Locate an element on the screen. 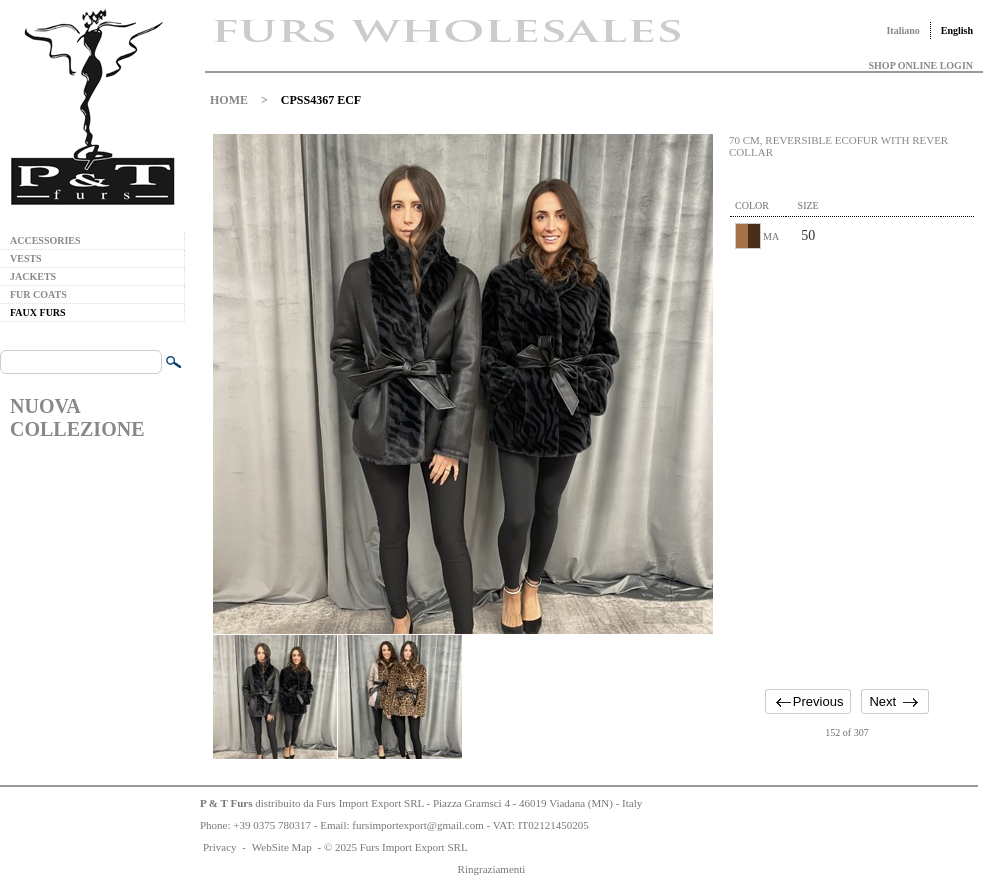  SHOP ONLINE LOGIN is located at coordinates (921, 65).